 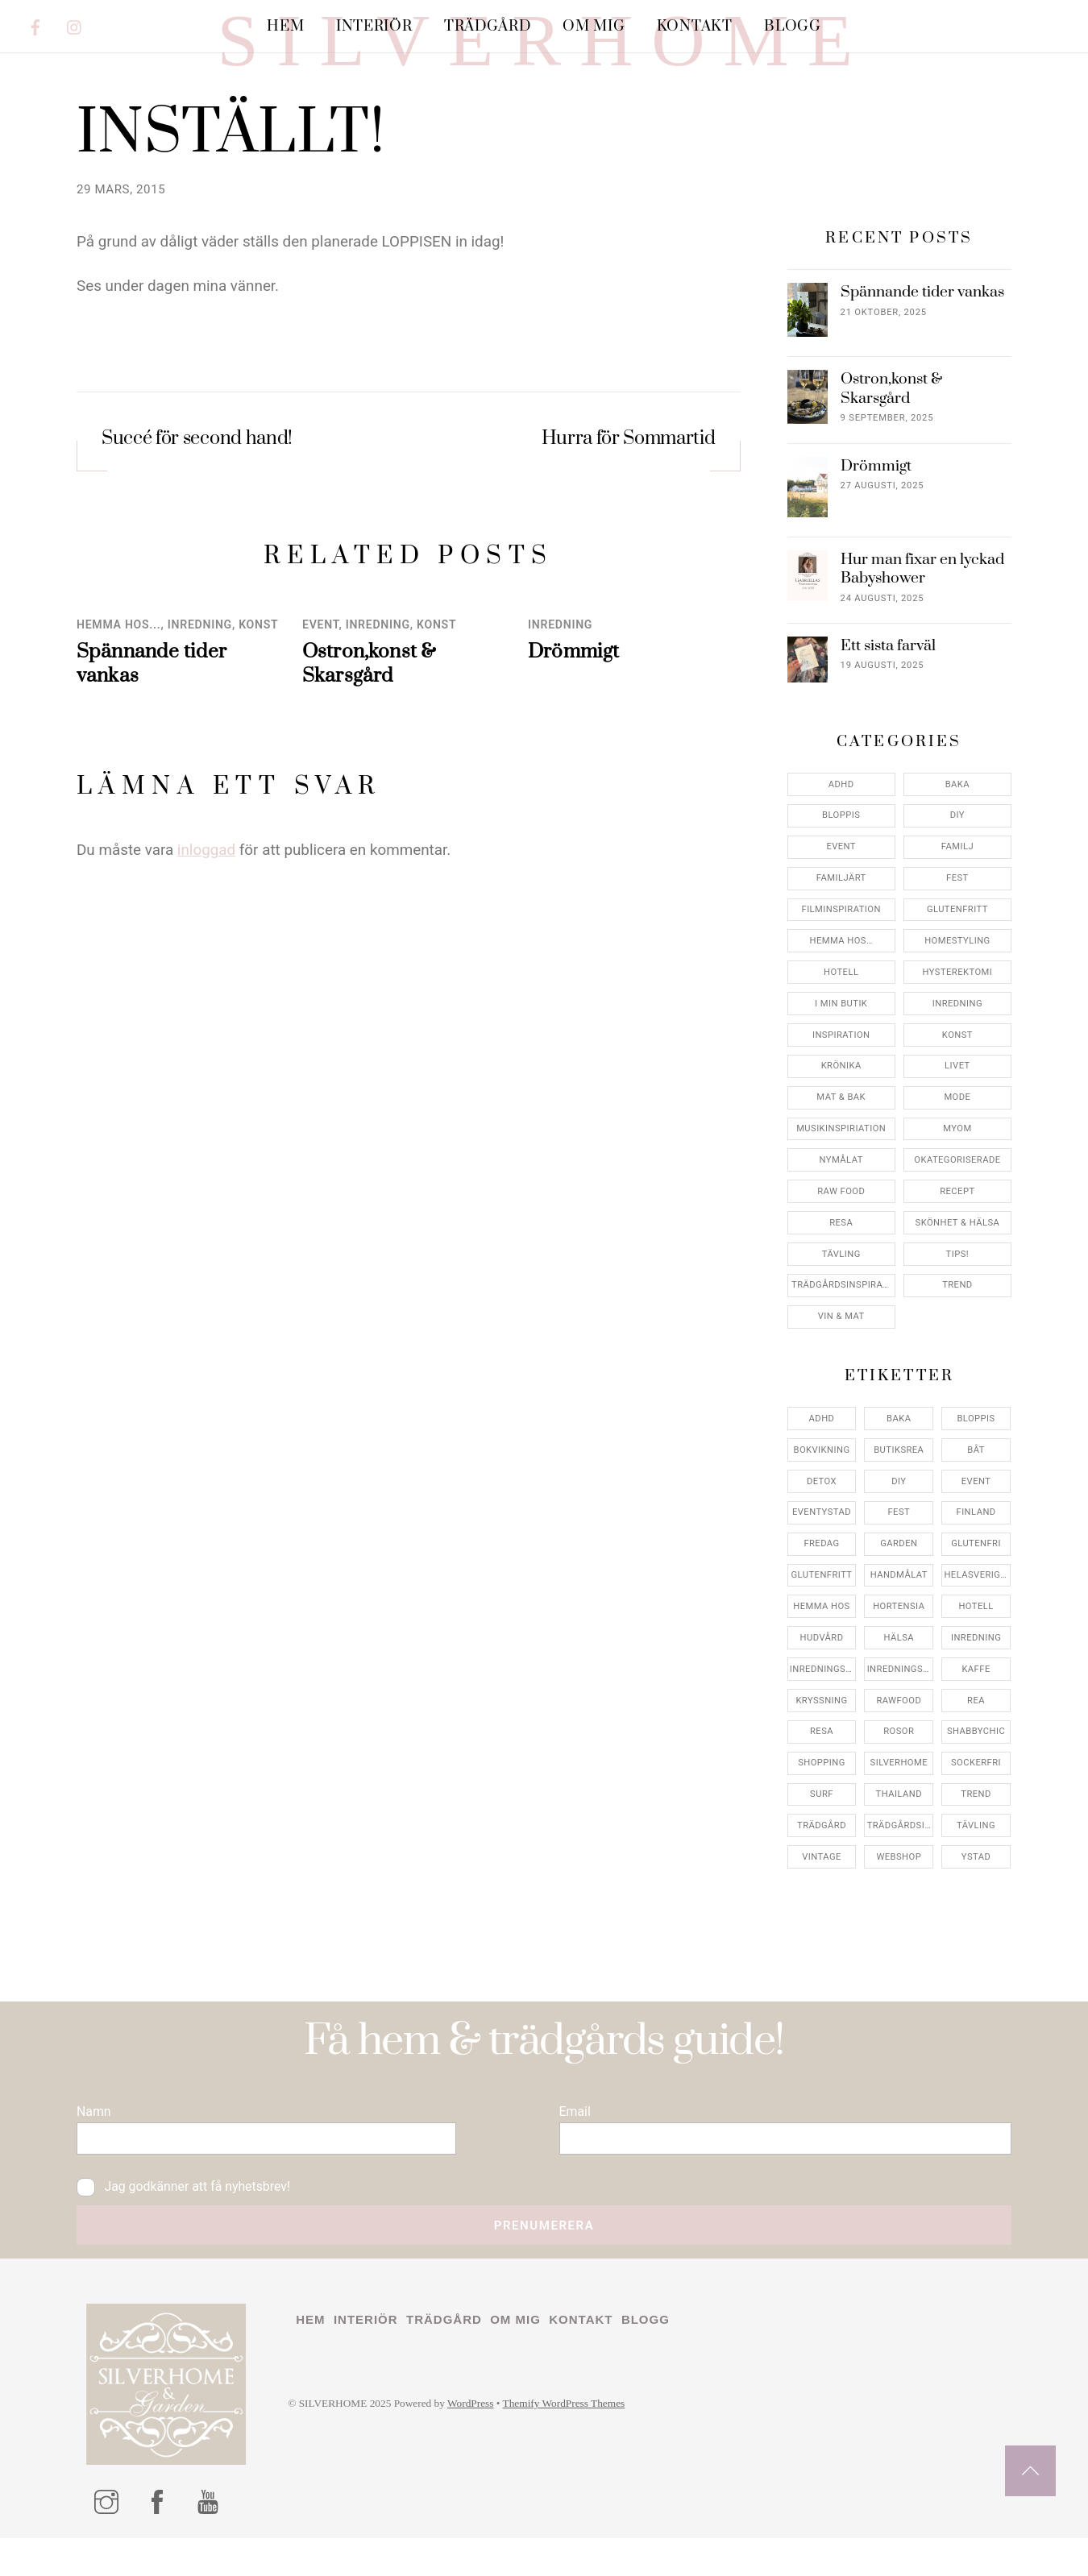 What do you see at coordinates (841, 1226) in the screenshot?
I see `Musikinspiriation` at bounding box center [841, 1226].